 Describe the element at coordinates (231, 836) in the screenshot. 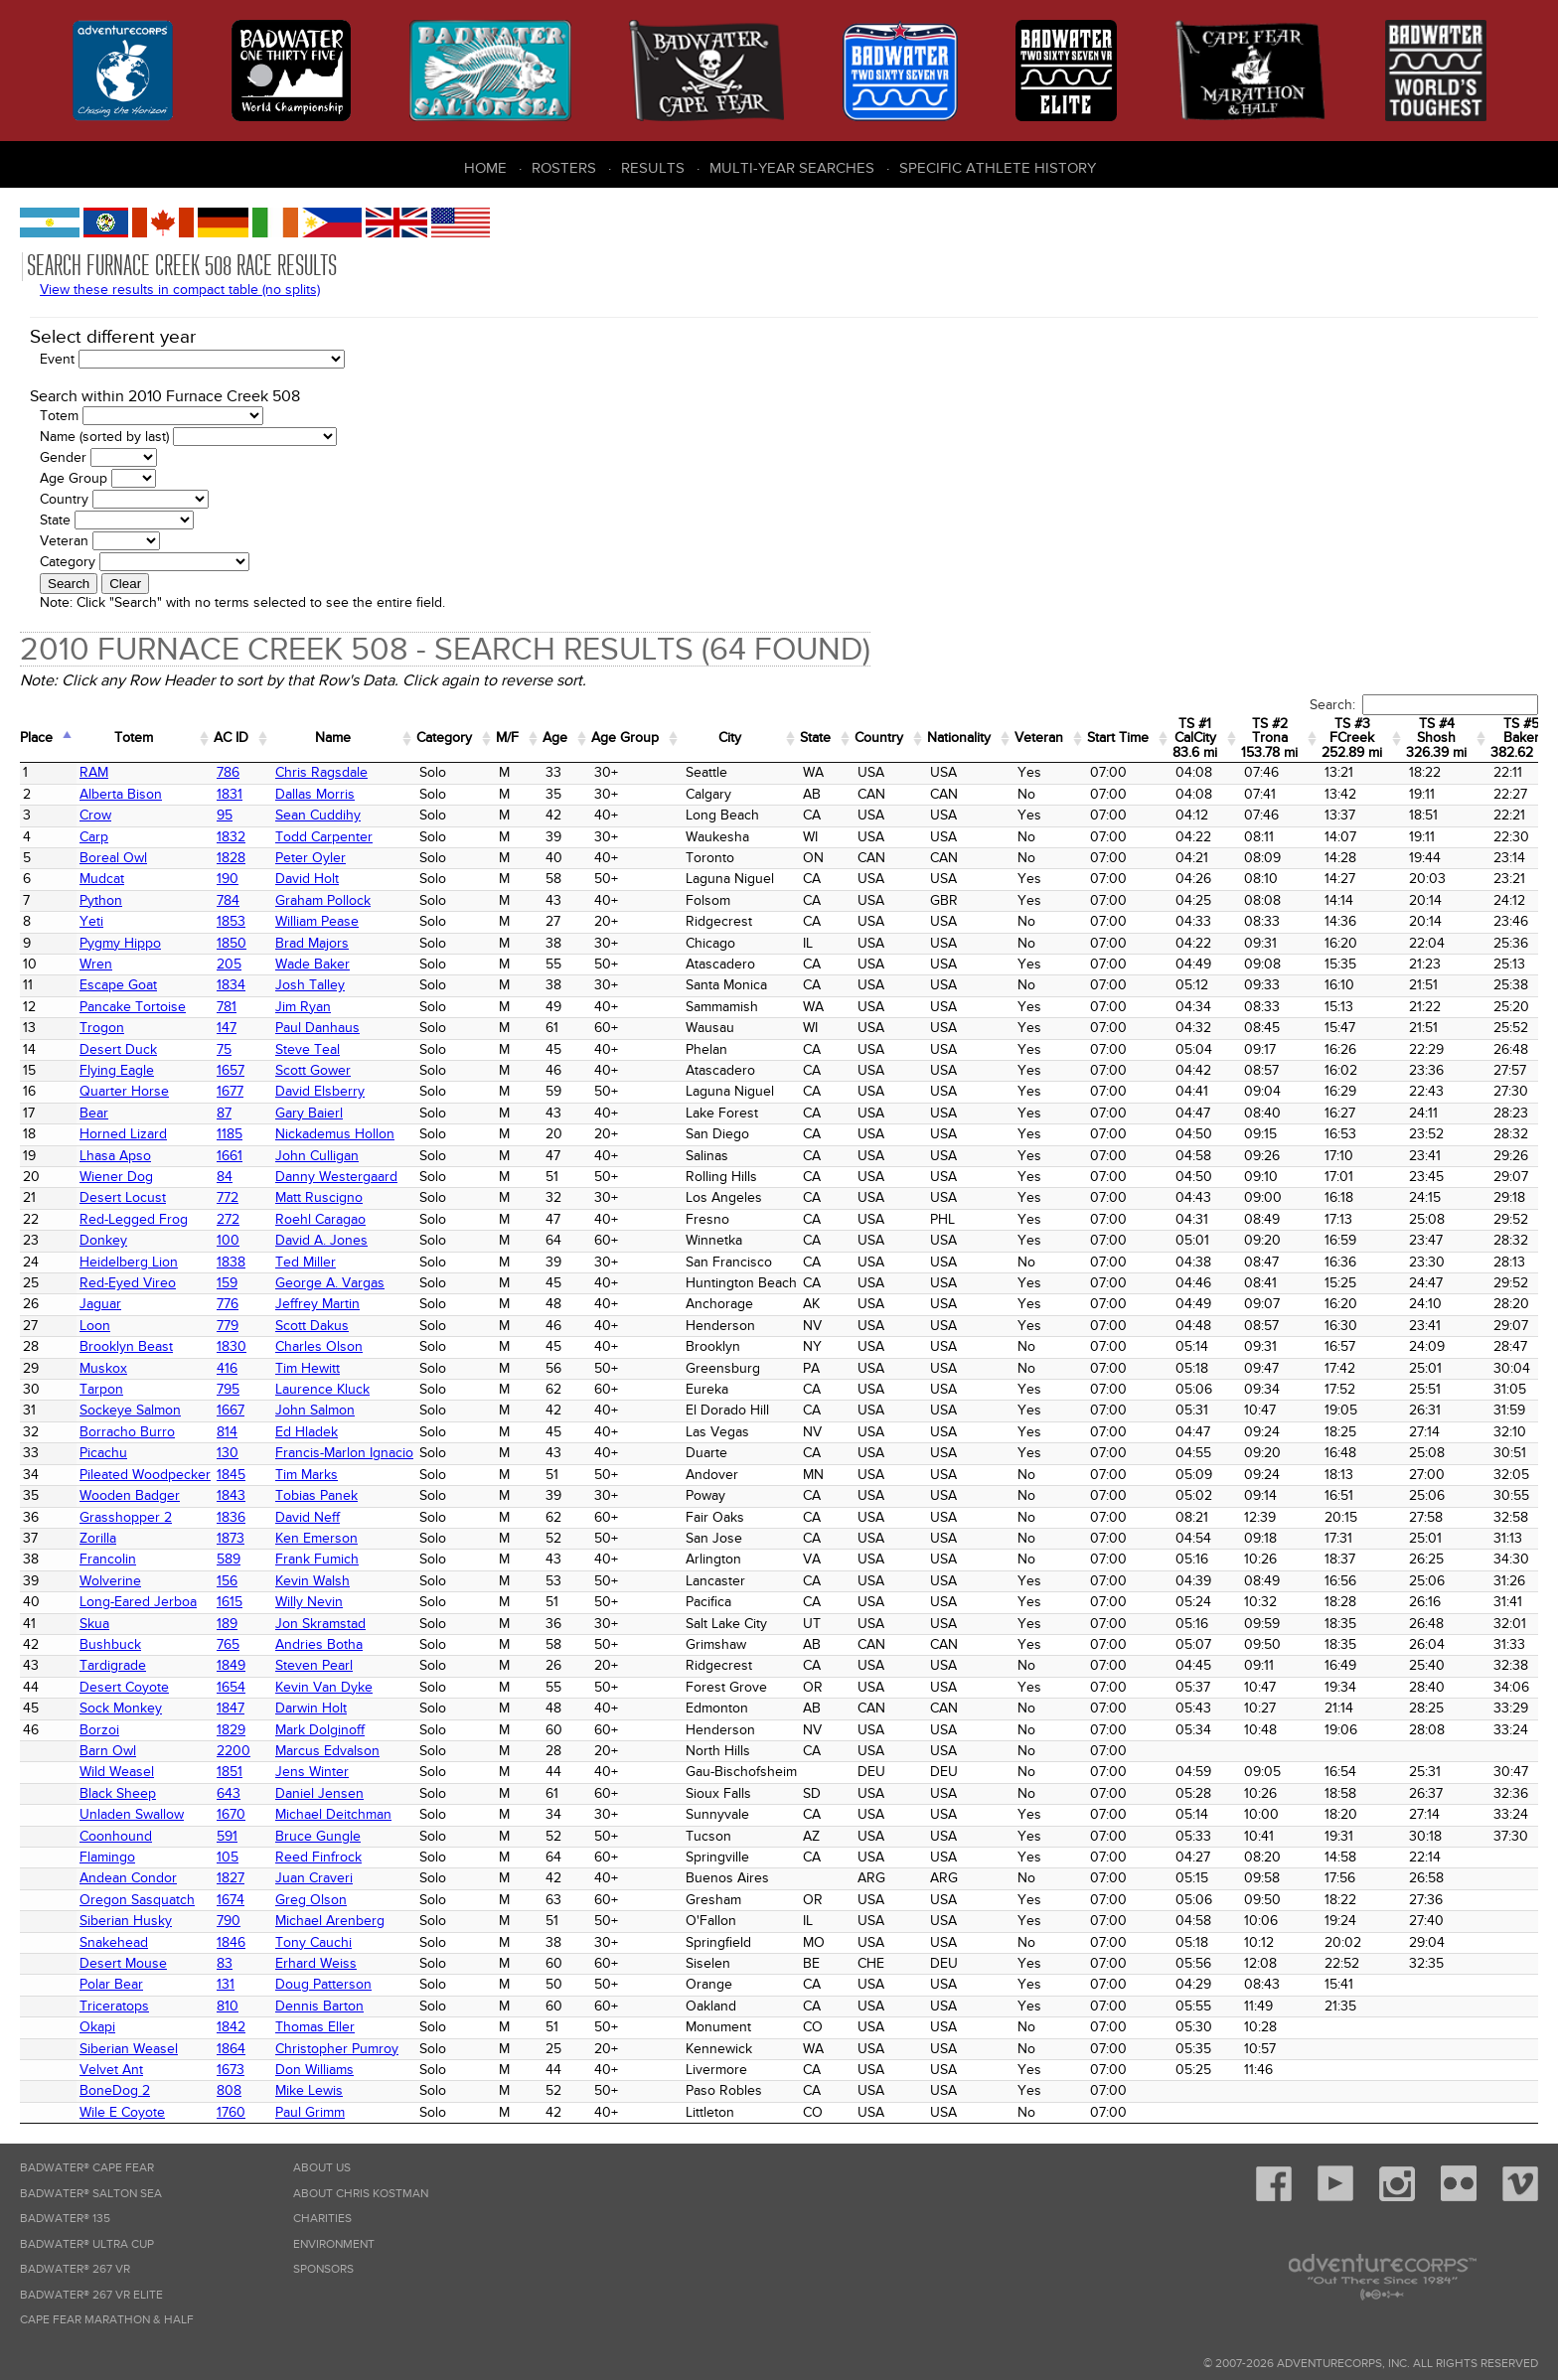

I see `1832` at that location.